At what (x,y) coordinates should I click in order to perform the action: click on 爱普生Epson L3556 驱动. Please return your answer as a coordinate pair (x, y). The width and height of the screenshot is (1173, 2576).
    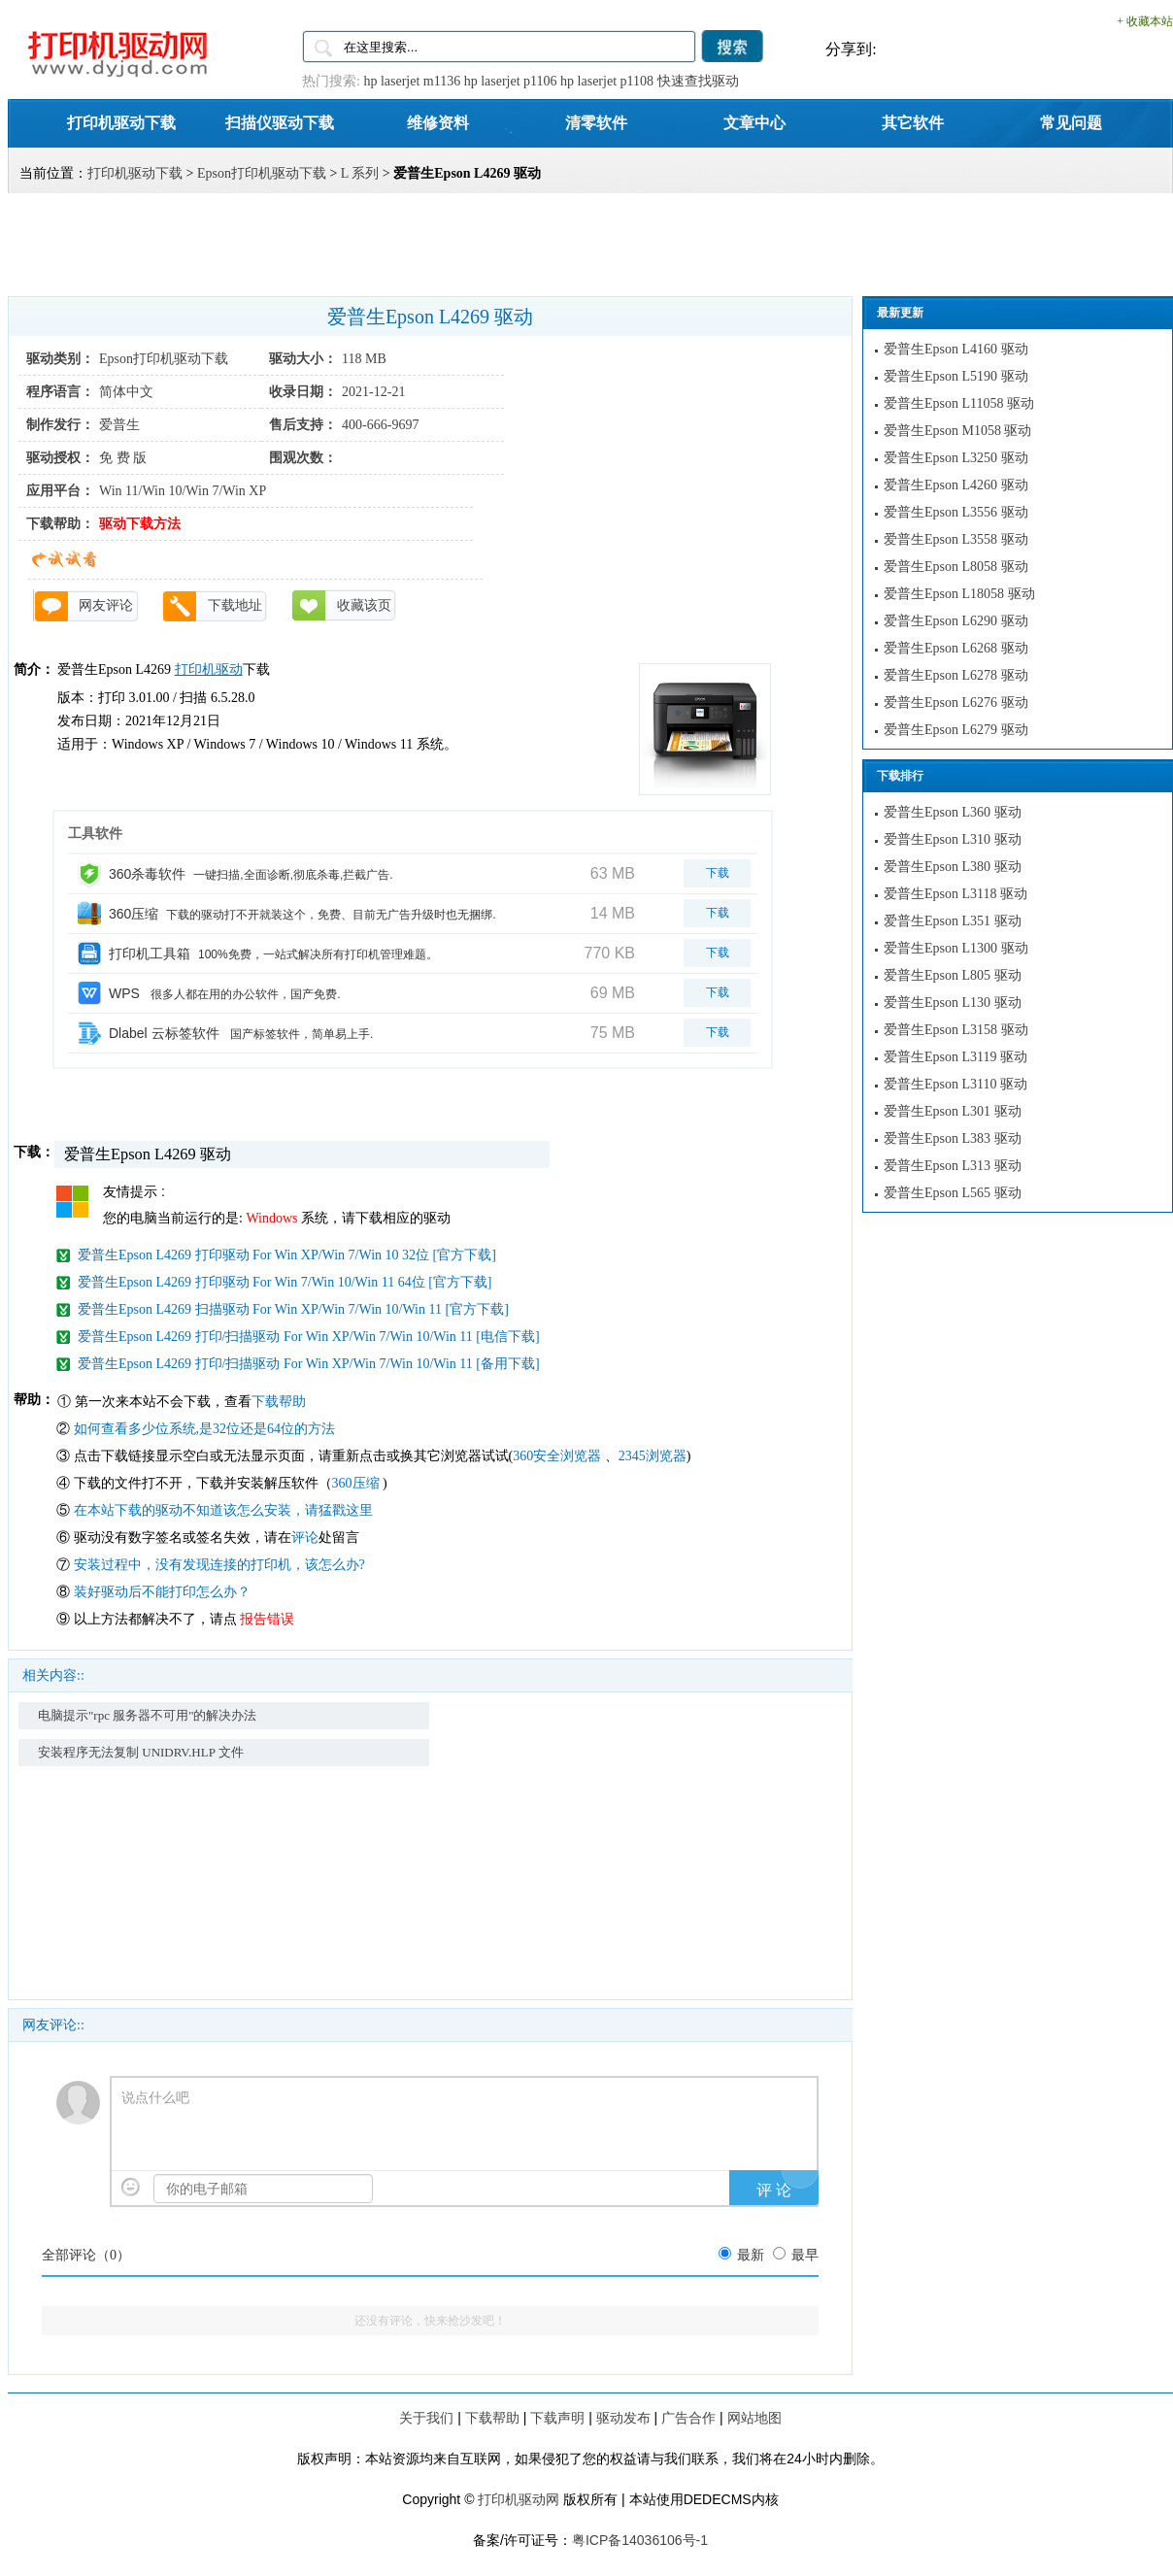
    Looking at the image, I should click on (956, 512).